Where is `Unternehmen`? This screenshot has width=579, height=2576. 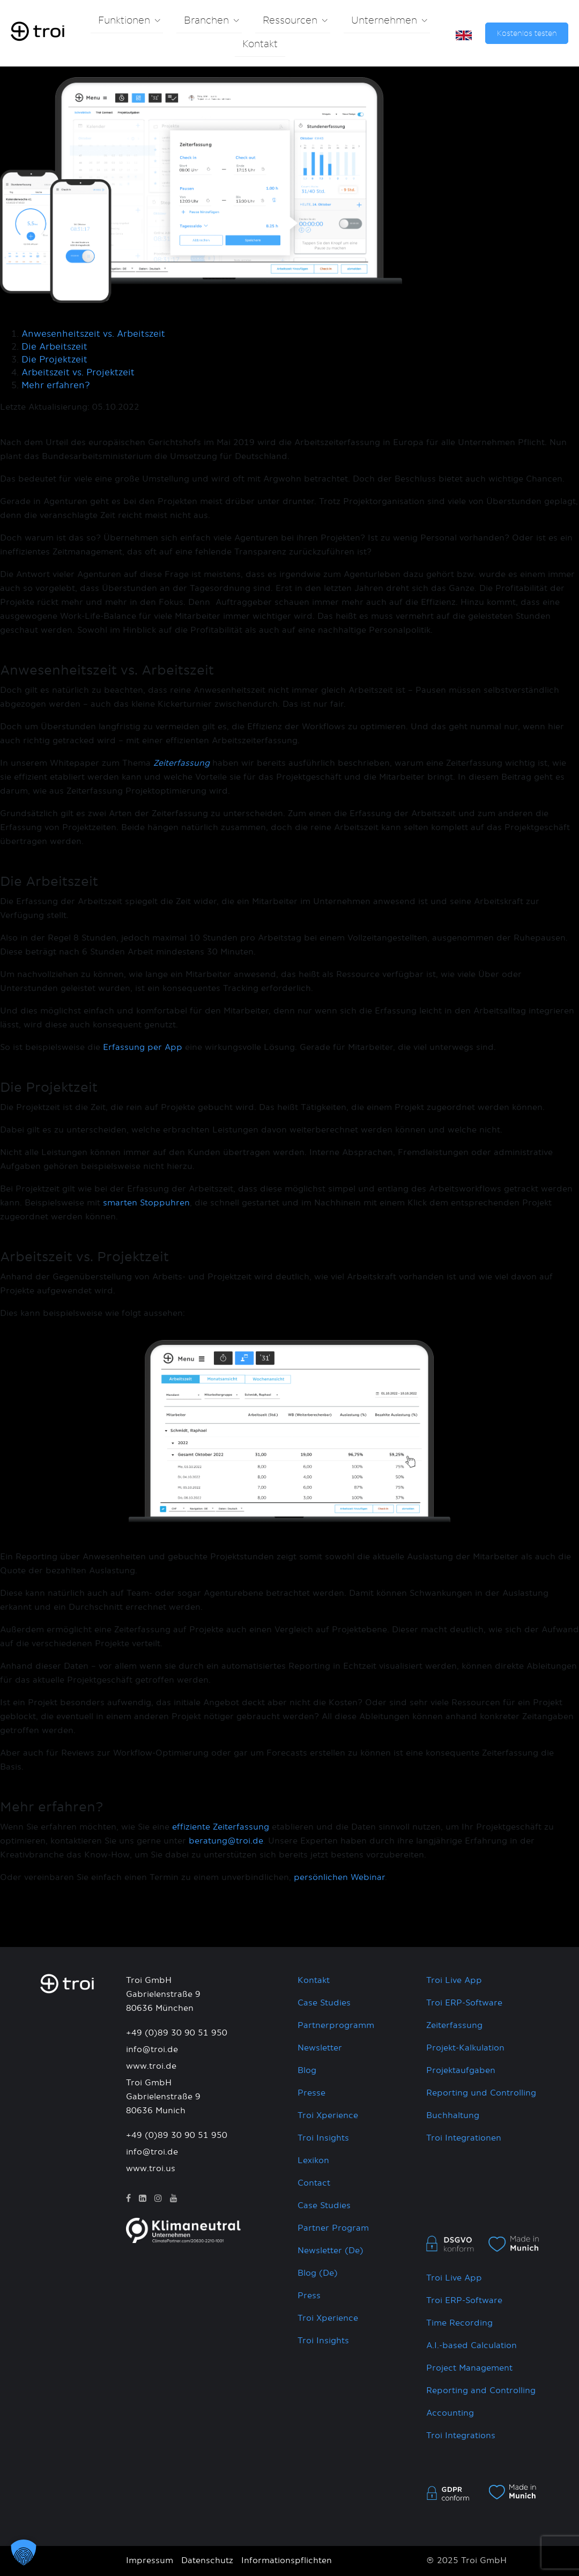
Unternehmen is located at coordinates (384, 21).